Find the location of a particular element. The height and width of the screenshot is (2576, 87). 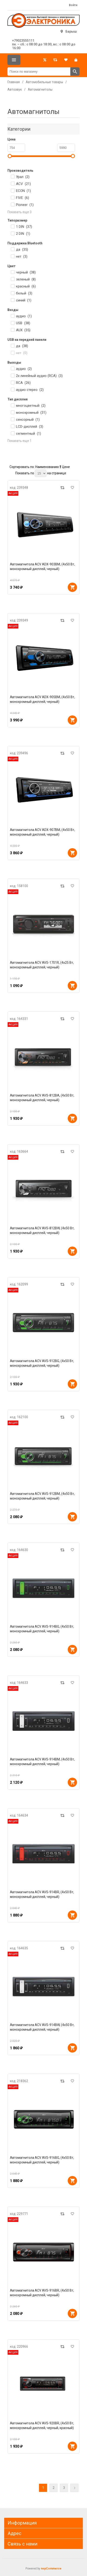

Автомагнитола ACV AVS-914BR, (4x50 Вт, монохромный дисплей, черный) is located at coordinates (42, 1894).